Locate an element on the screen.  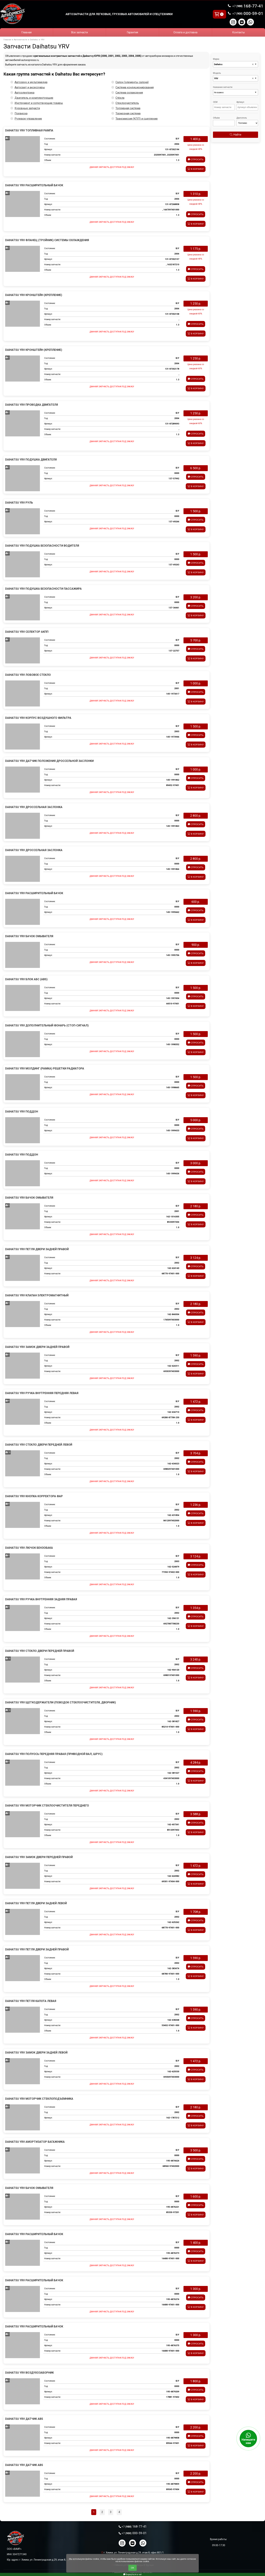
Daihatsu YRV Стекло двери передней левой is located at coordinates (38, 1444).